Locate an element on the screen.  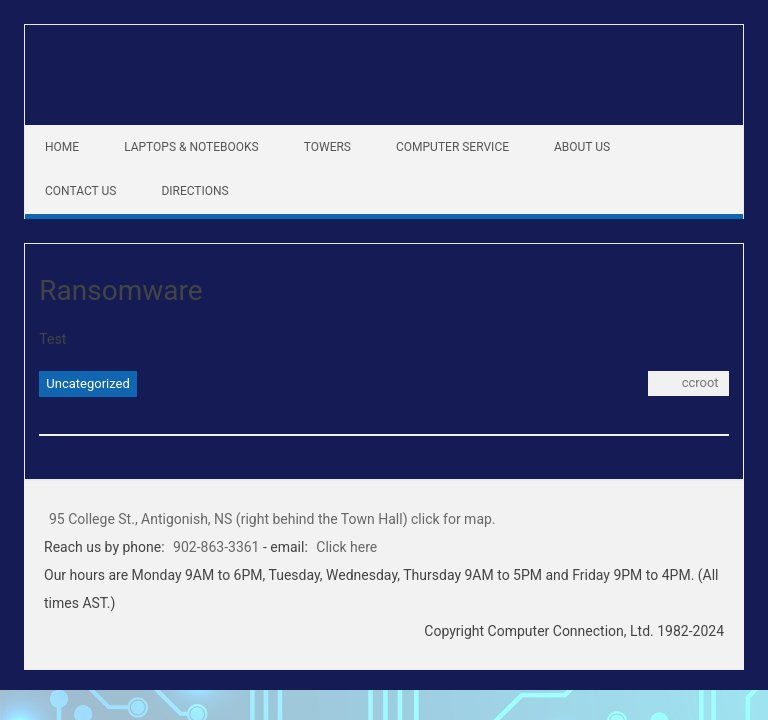
902-863-3361 is located at coordinates (216, 547).